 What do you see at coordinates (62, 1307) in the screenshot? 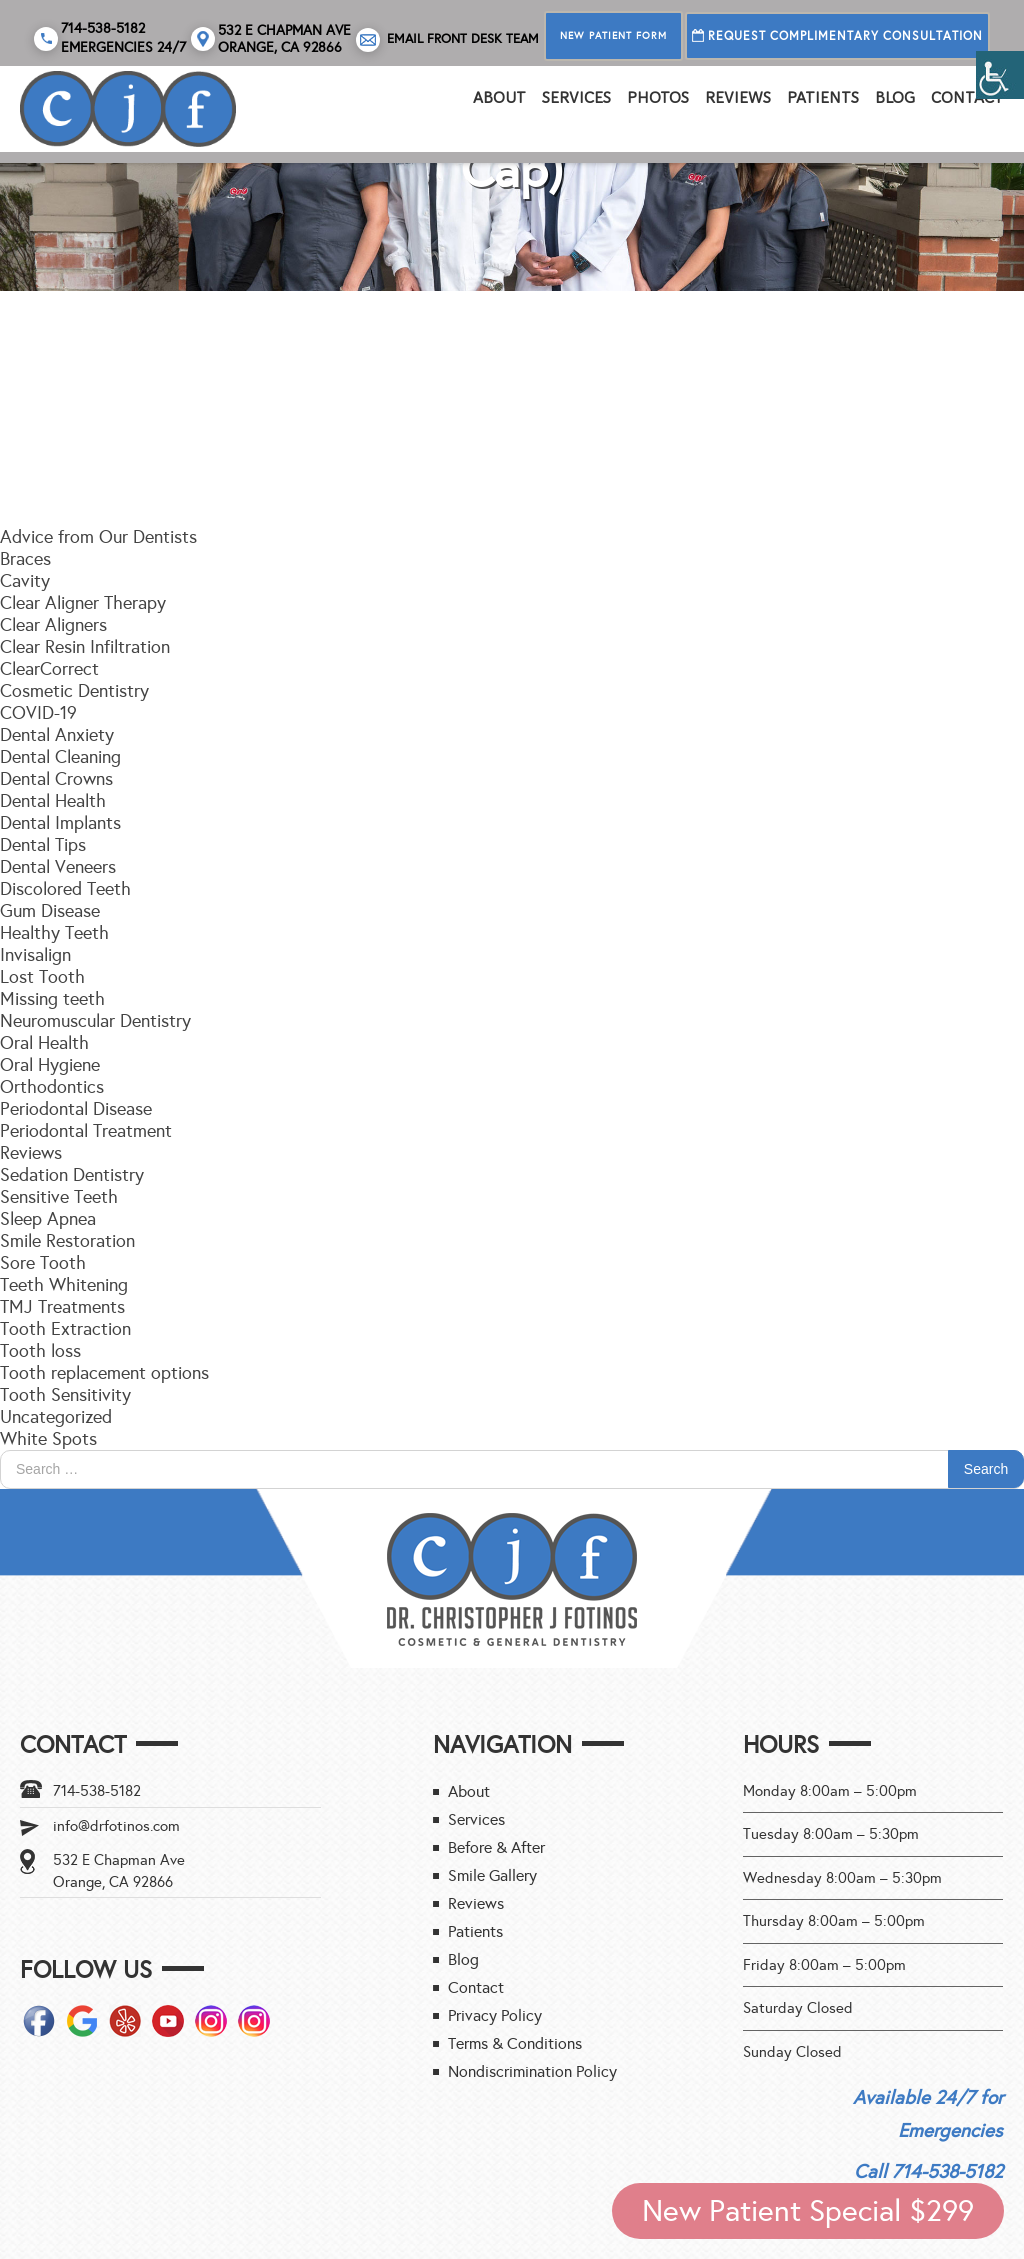
I see `TMJ Treatments` at bounding box center [62, 1307].